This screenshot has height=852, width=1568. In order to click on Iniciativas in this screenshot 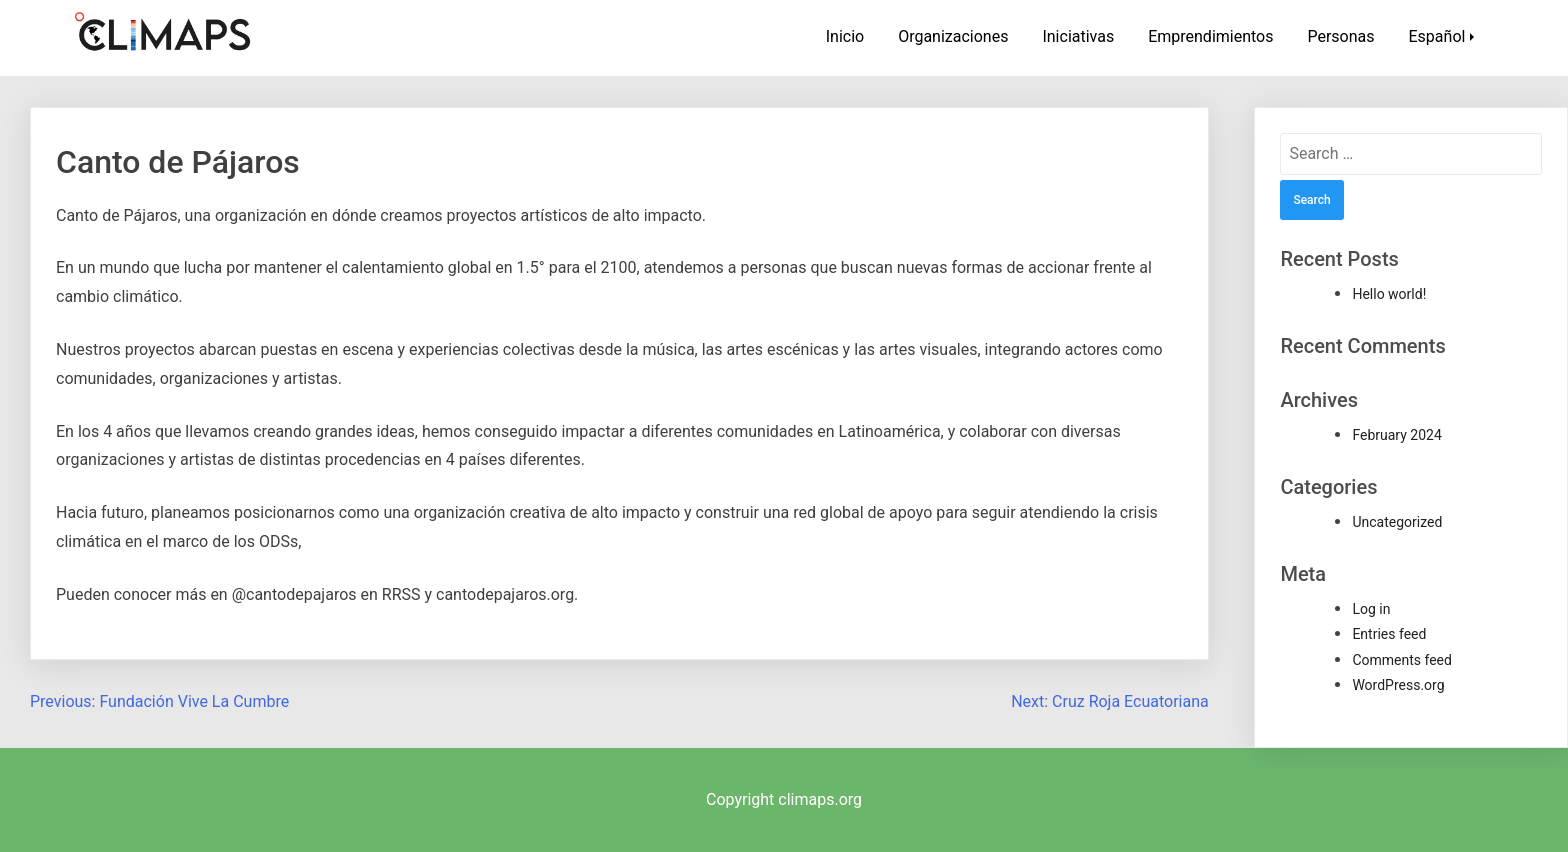, I will do `click(1078, 36)`.